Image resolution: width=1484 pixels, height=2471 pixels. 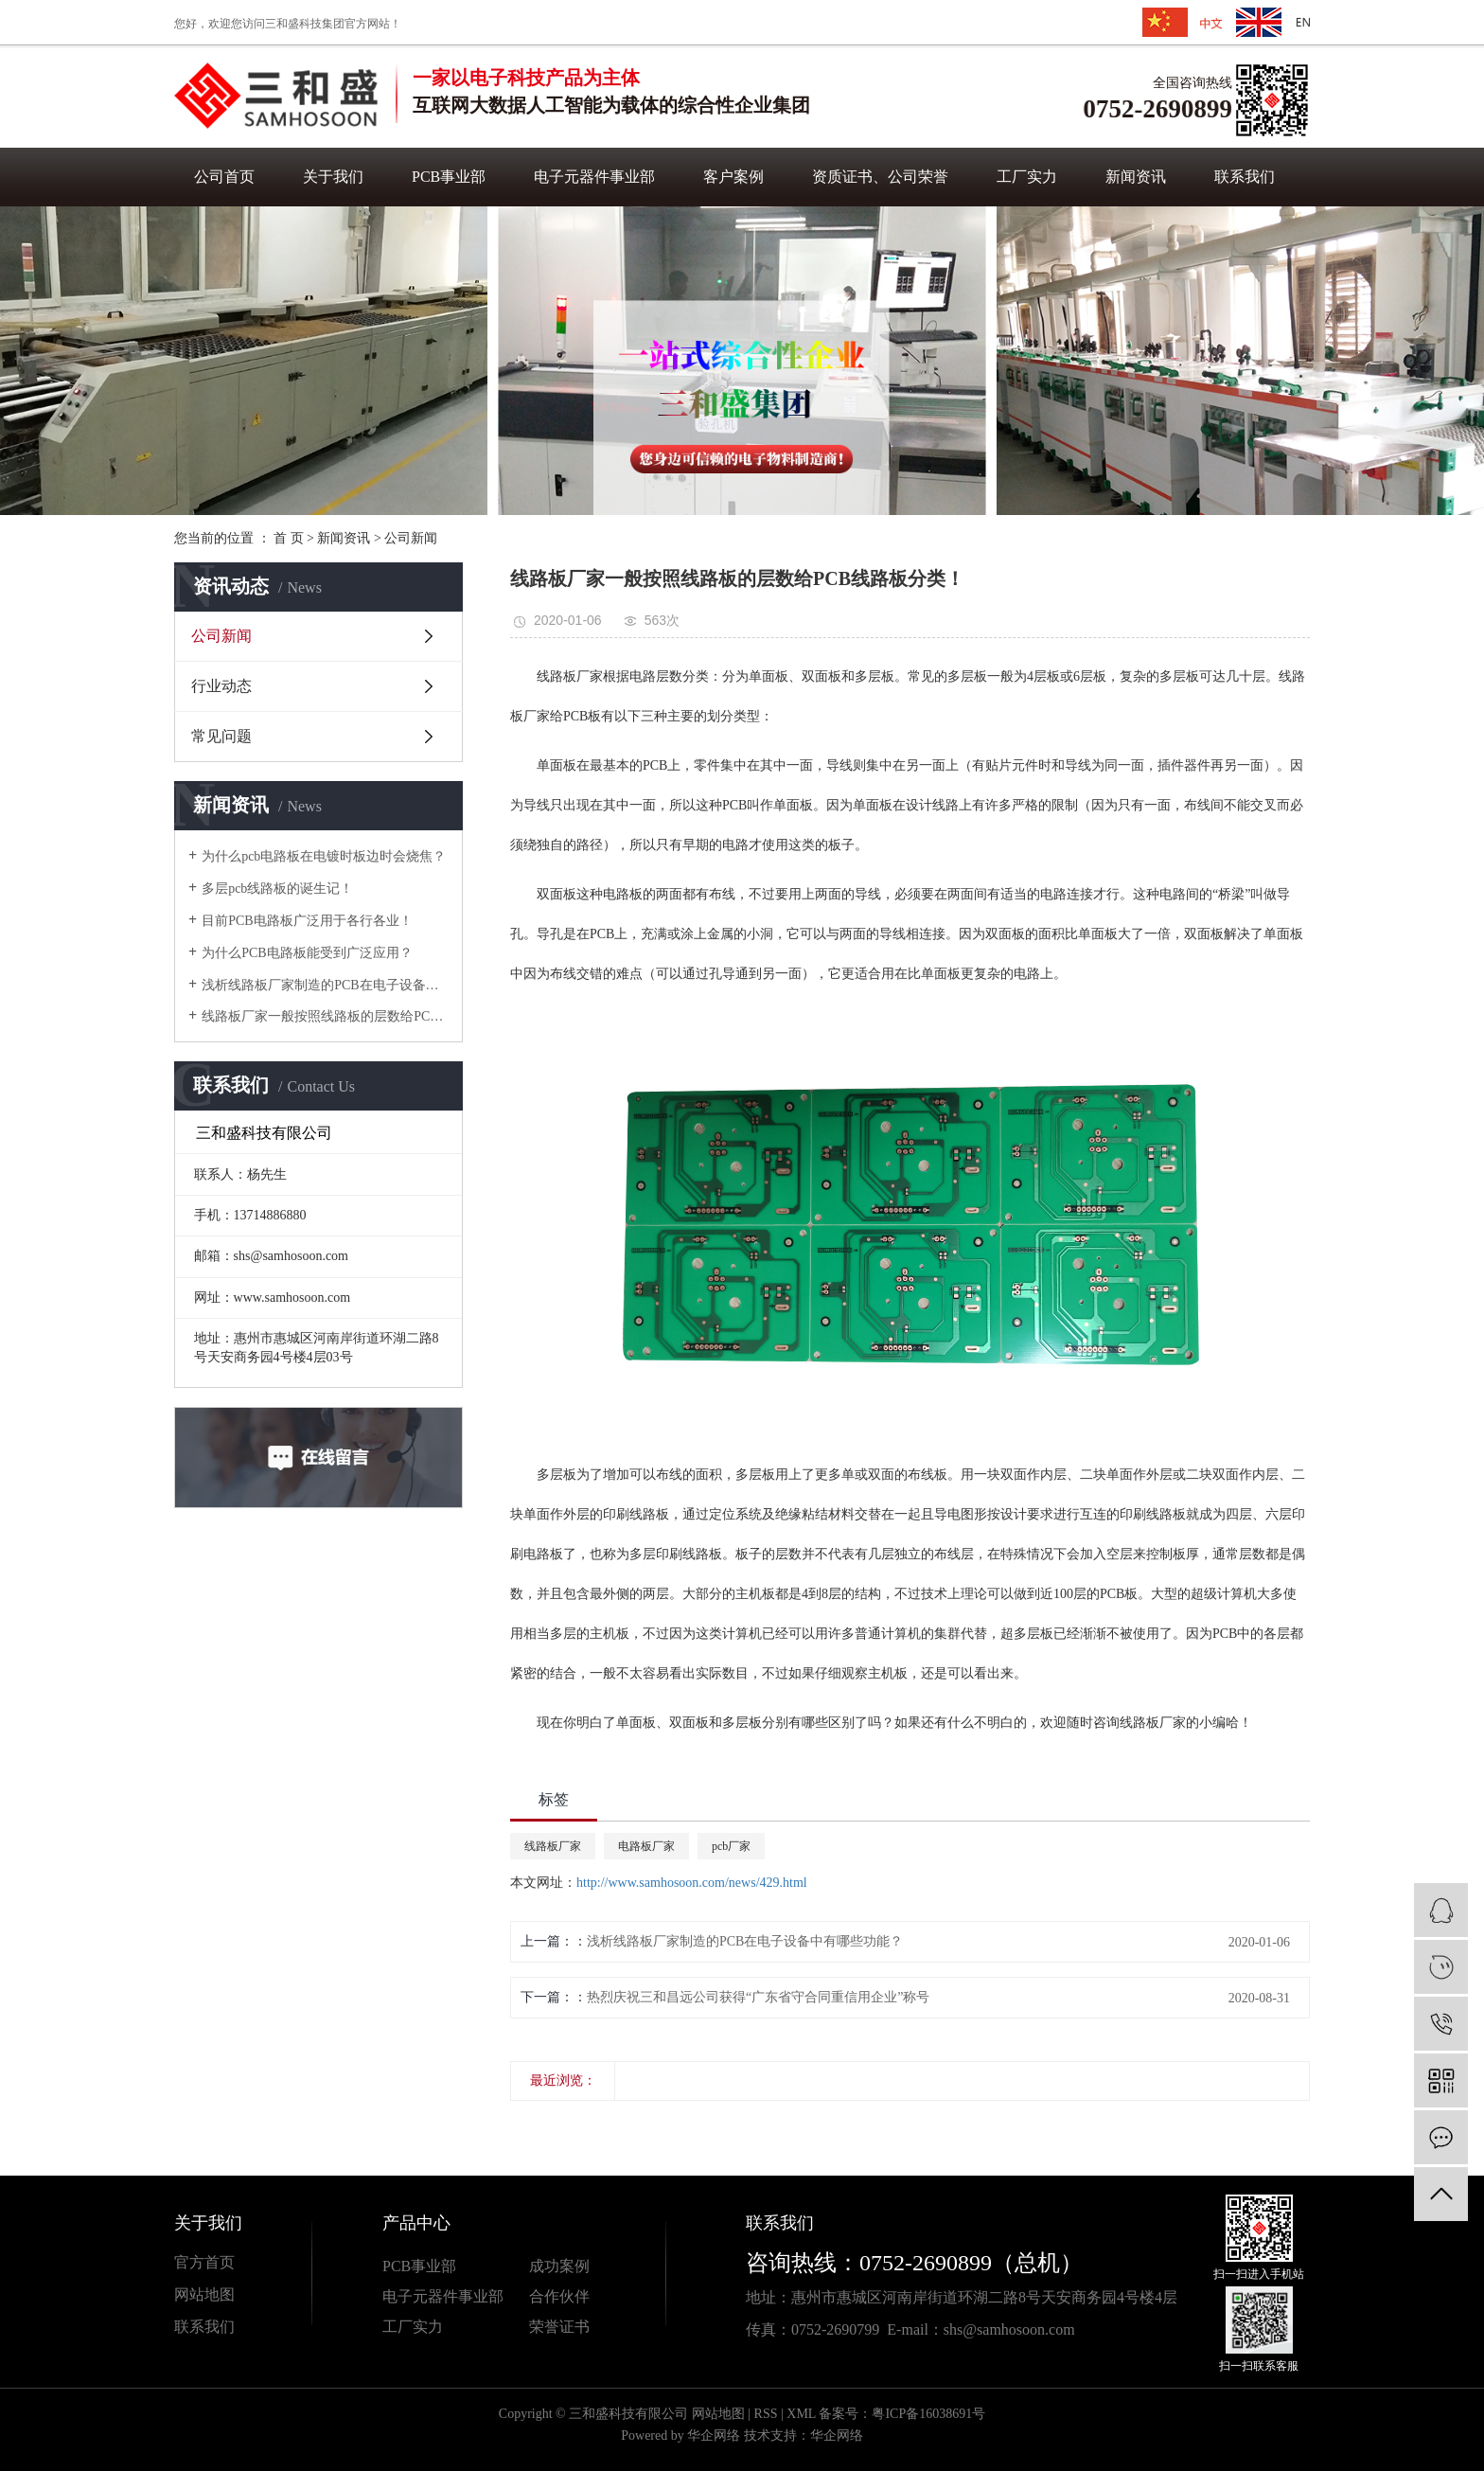 What do you see at coordinates (758, 1997) in the screenshot?
I see `热烈庆祝三和昌远公司获得“广东省守合同重信用企业”称号` at bounding box center [758, 1997].